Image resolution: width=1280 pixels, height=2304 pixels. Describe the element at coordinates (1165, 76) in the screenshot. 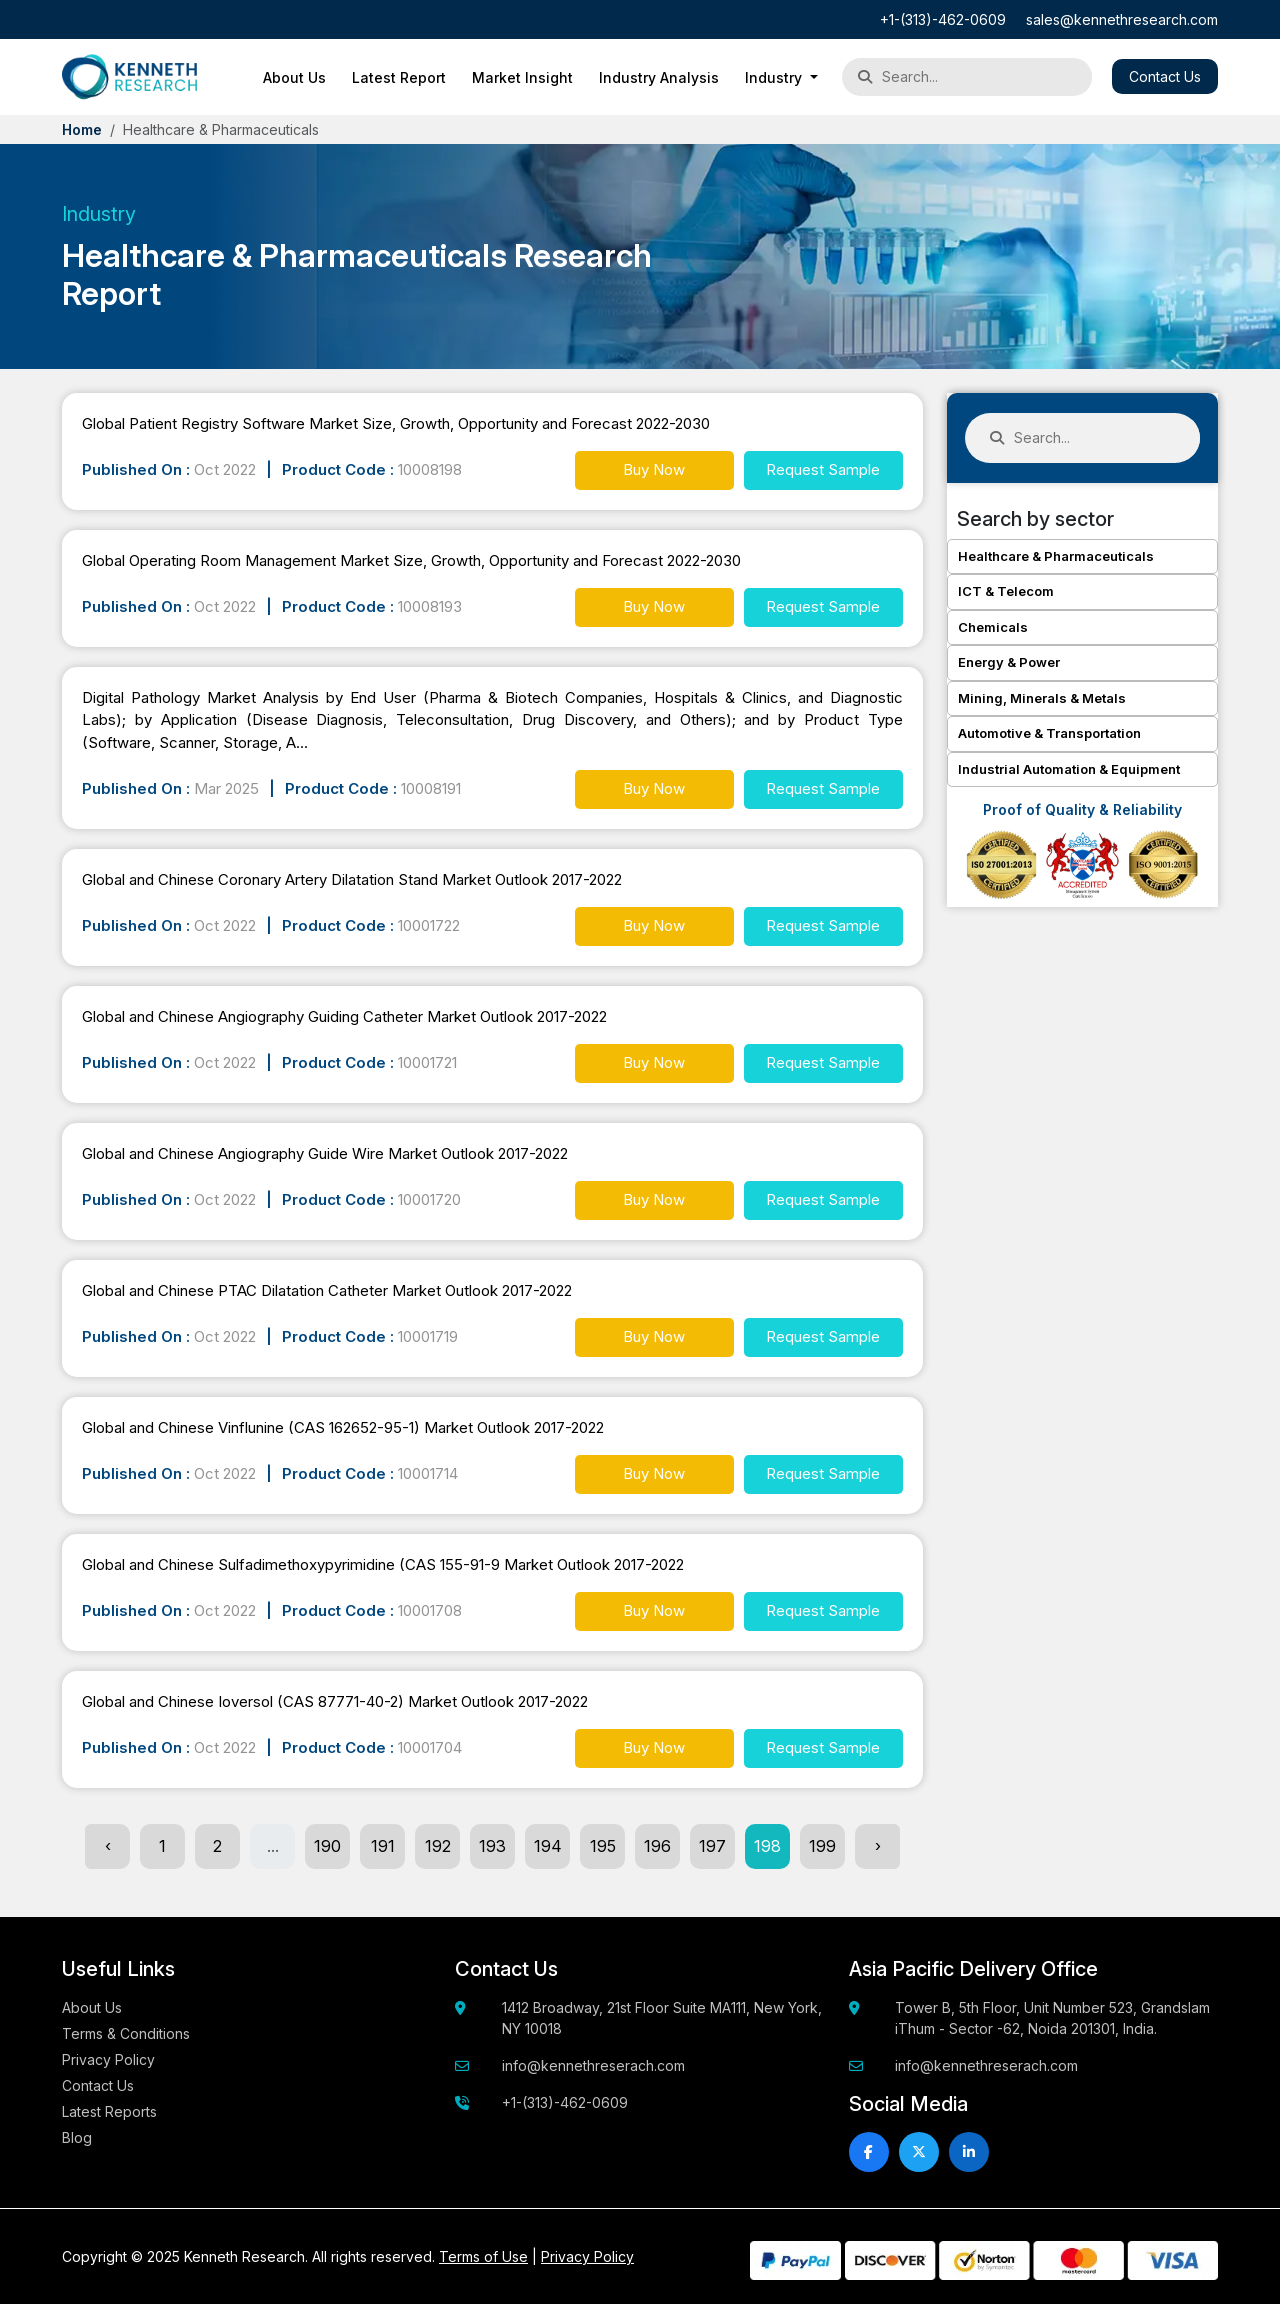

I see `Contact Us` at that location.